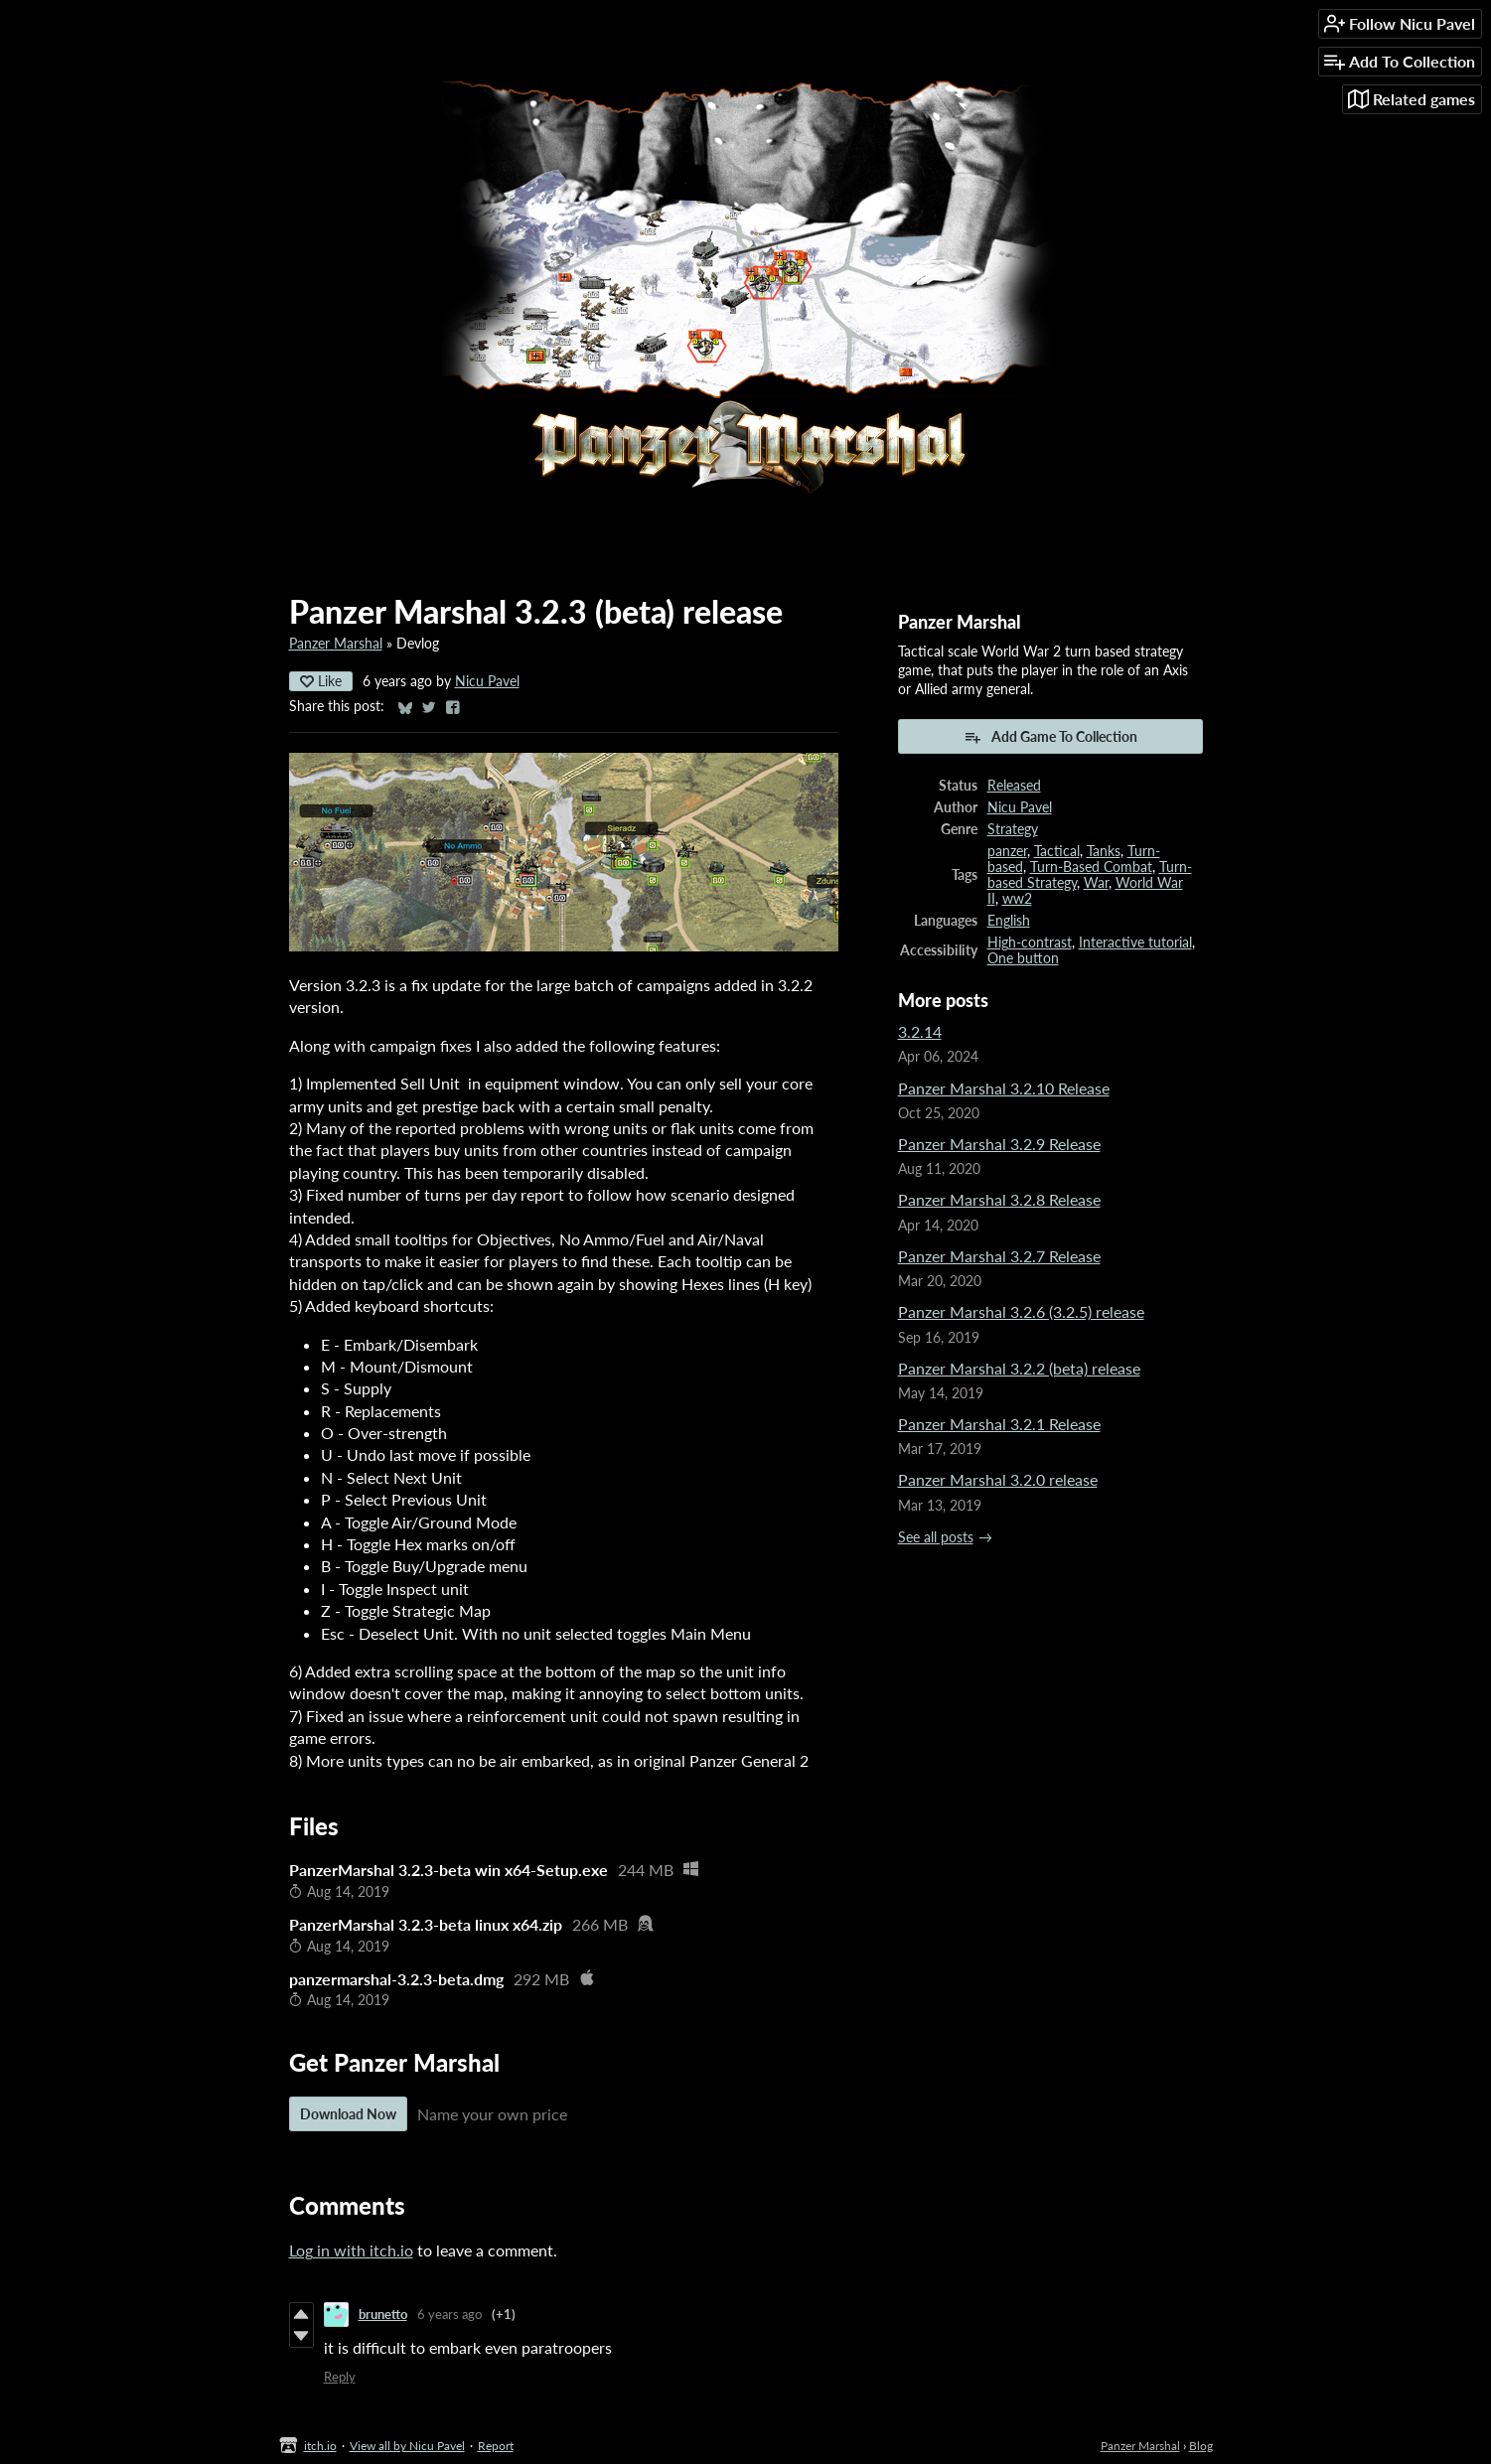  Describe the element at coordinates (1096, 883) in the screenshot. I see `War` at that location.